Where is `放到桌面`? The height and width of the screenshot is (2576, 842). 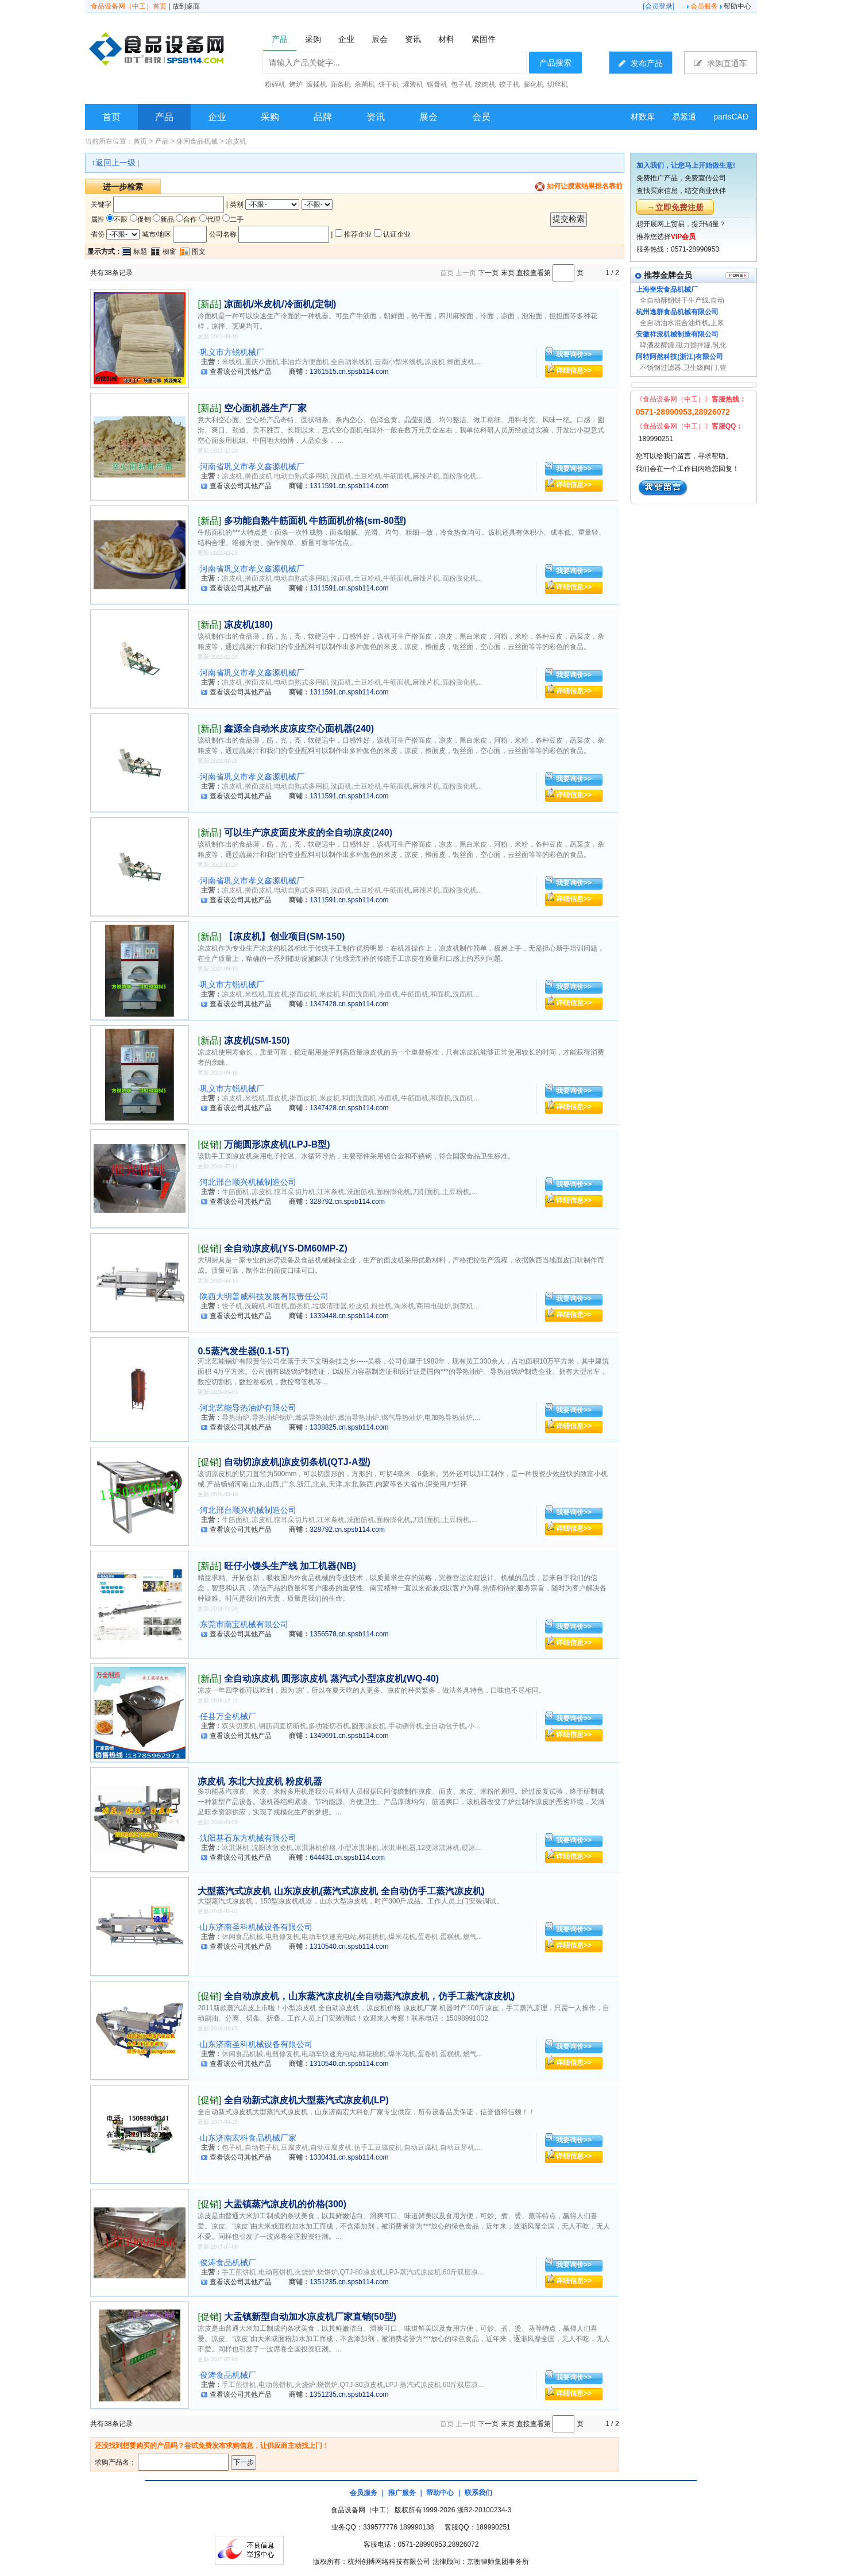
放到桌面 is located at coordinates (186, 6).